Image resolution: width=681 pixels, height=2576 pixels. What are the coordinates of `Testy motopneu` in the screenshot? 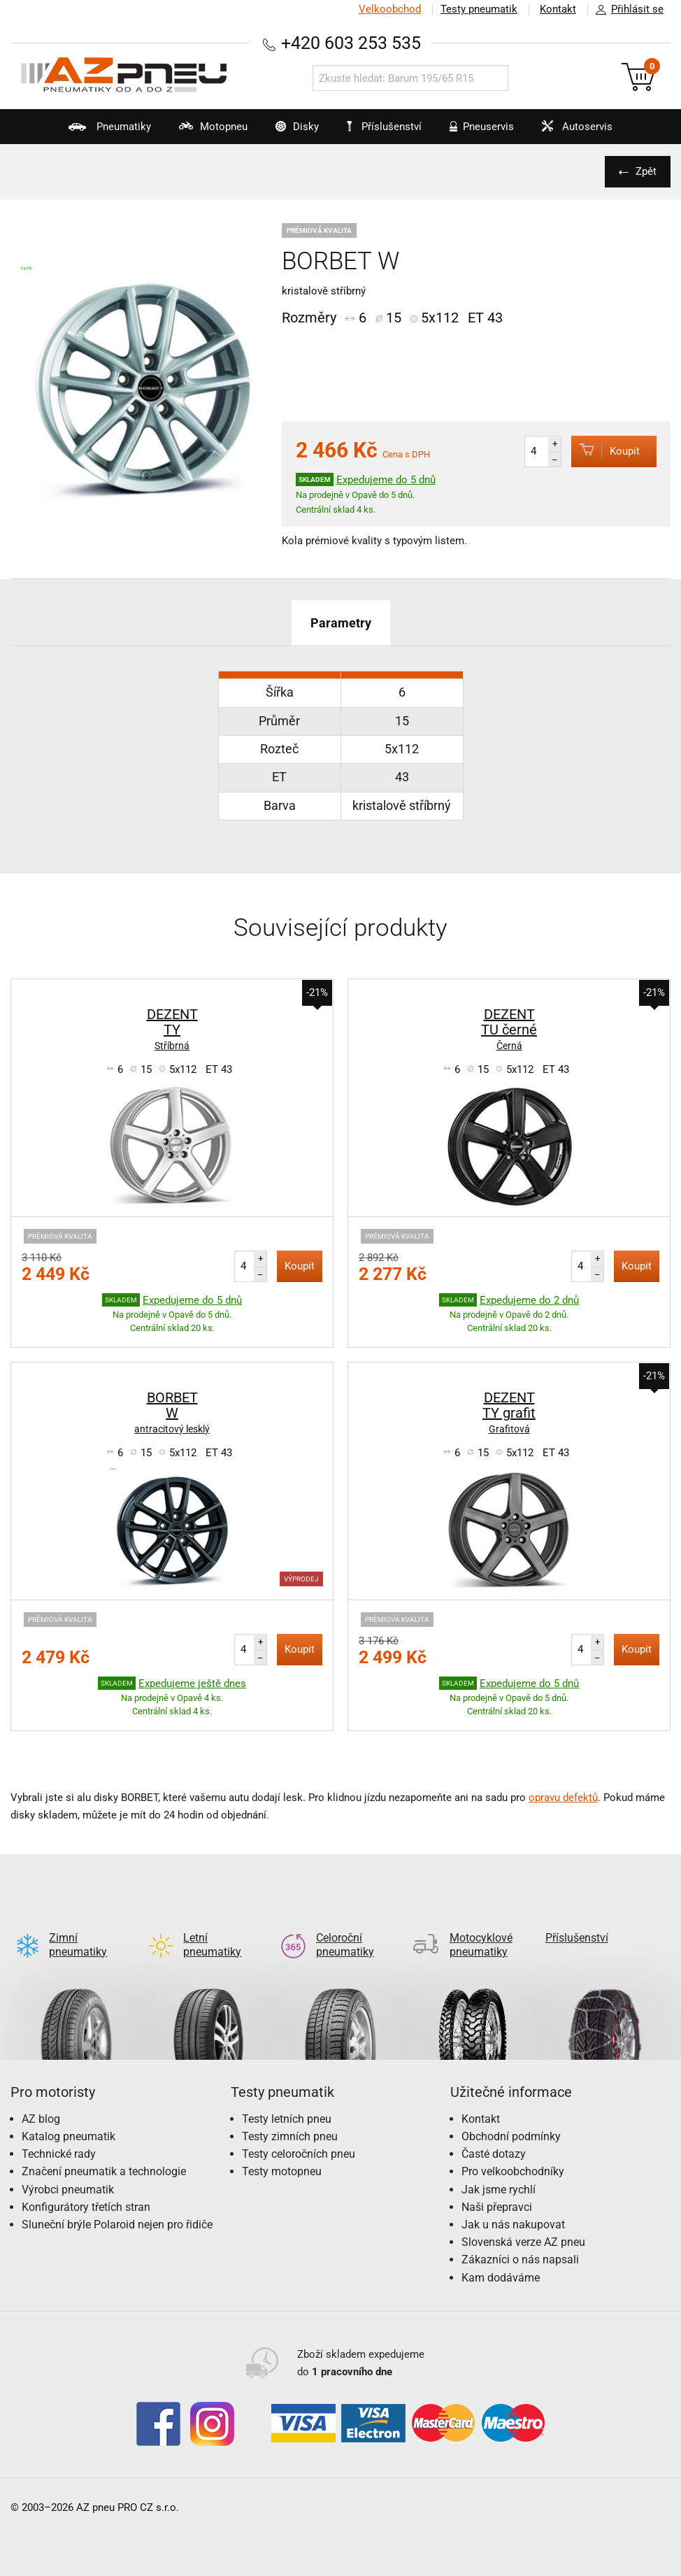 It's located at (282, 2171).